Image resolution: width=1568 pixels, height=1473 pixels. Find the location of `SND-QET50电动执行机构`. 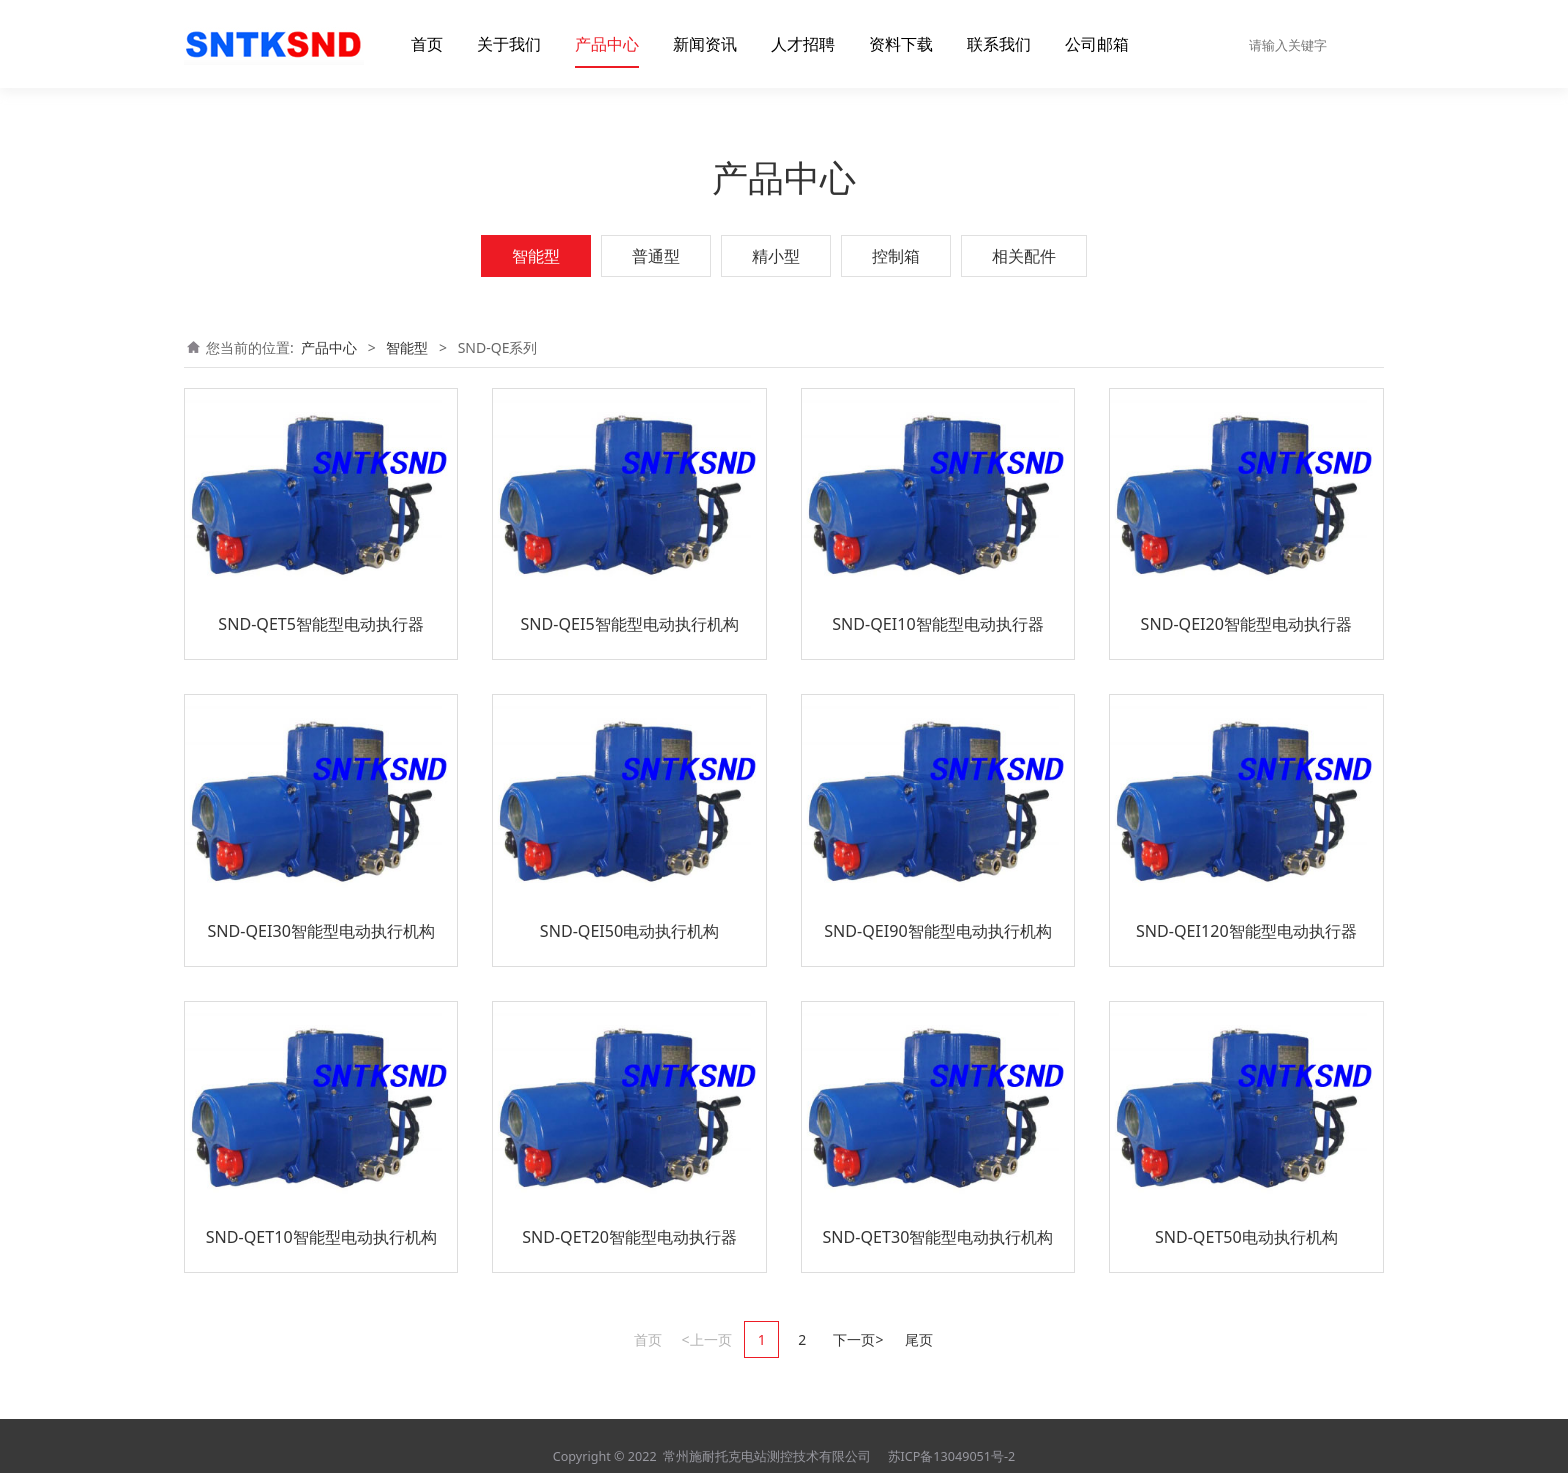

SND-QET50电动执行机构 is located at coordinates (1246, 1237).